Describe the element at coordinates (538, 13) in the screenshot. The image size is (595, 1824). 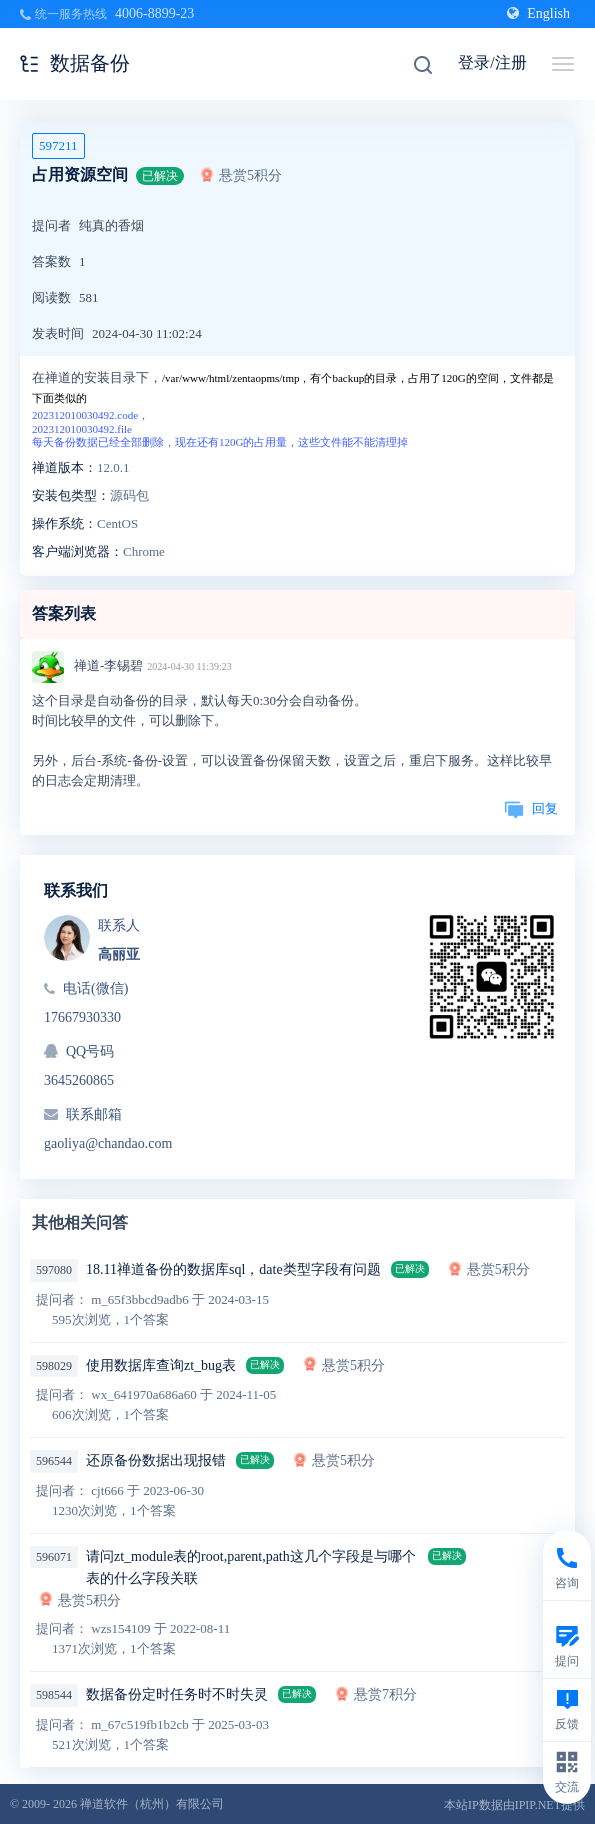
I see `English` at that location.